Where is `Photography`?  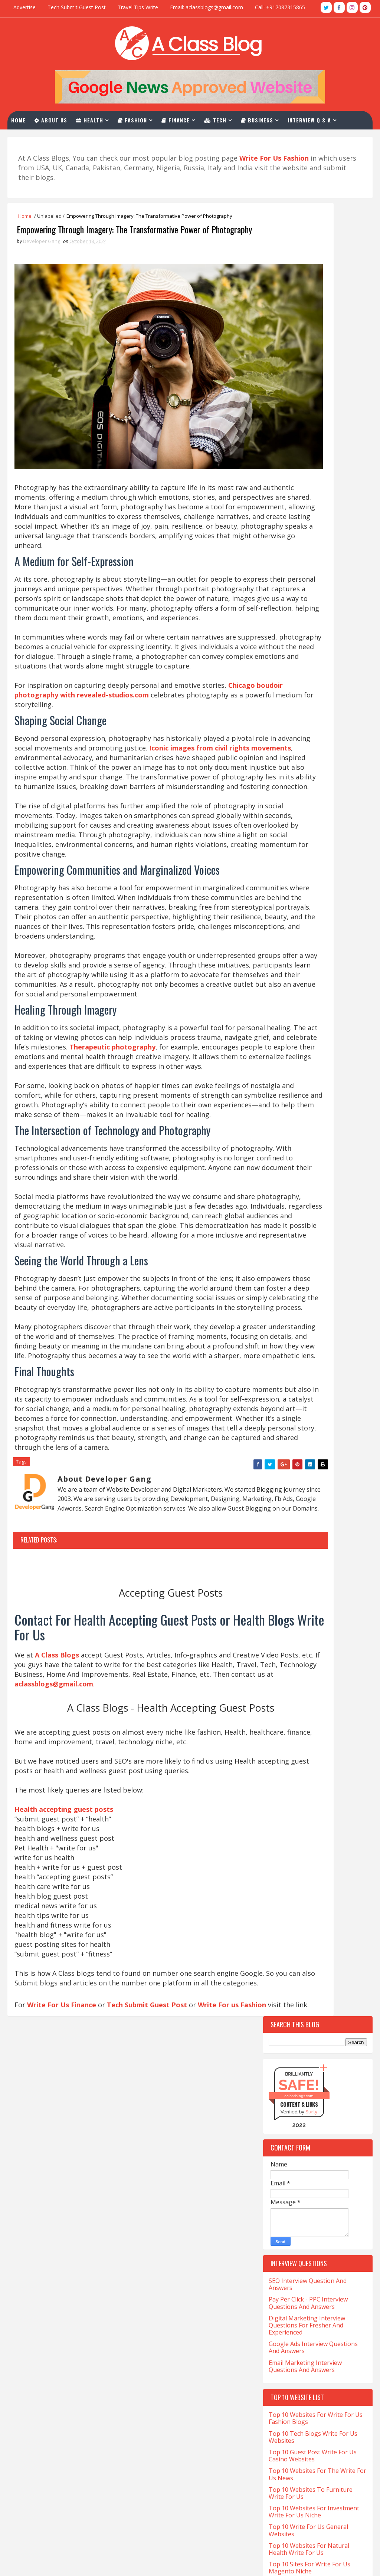
Photography is located at coordinates (289, 1505).